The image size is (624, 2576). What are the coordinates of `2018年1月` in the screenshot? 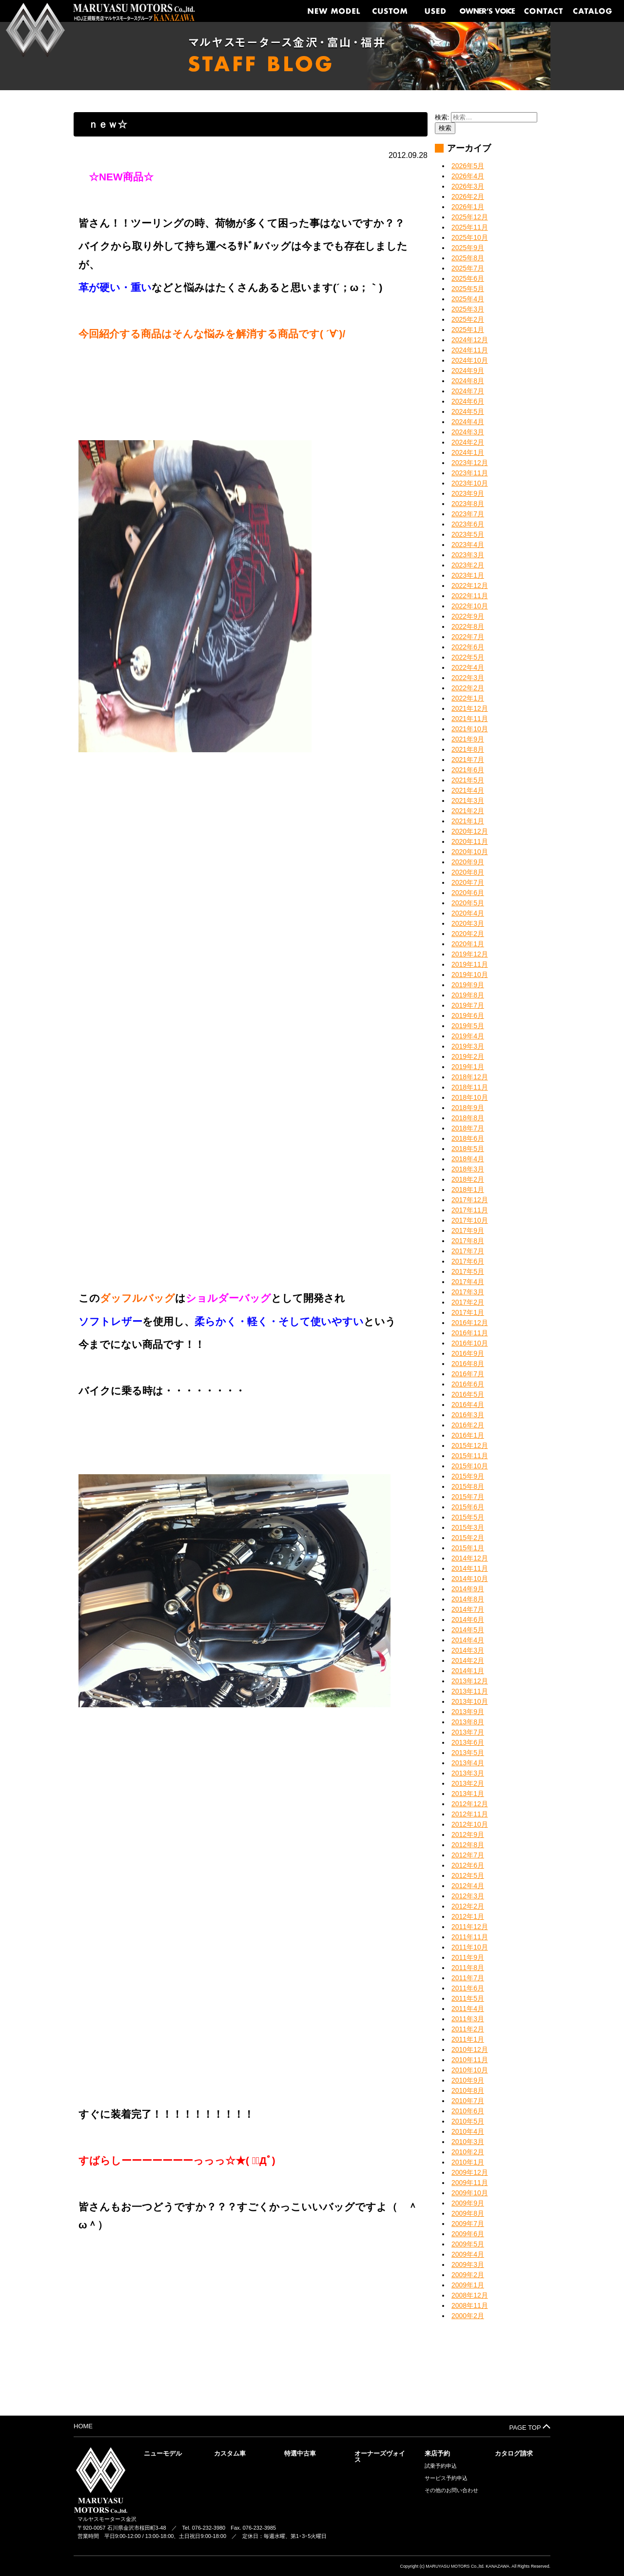 It's located at (467, 1189).